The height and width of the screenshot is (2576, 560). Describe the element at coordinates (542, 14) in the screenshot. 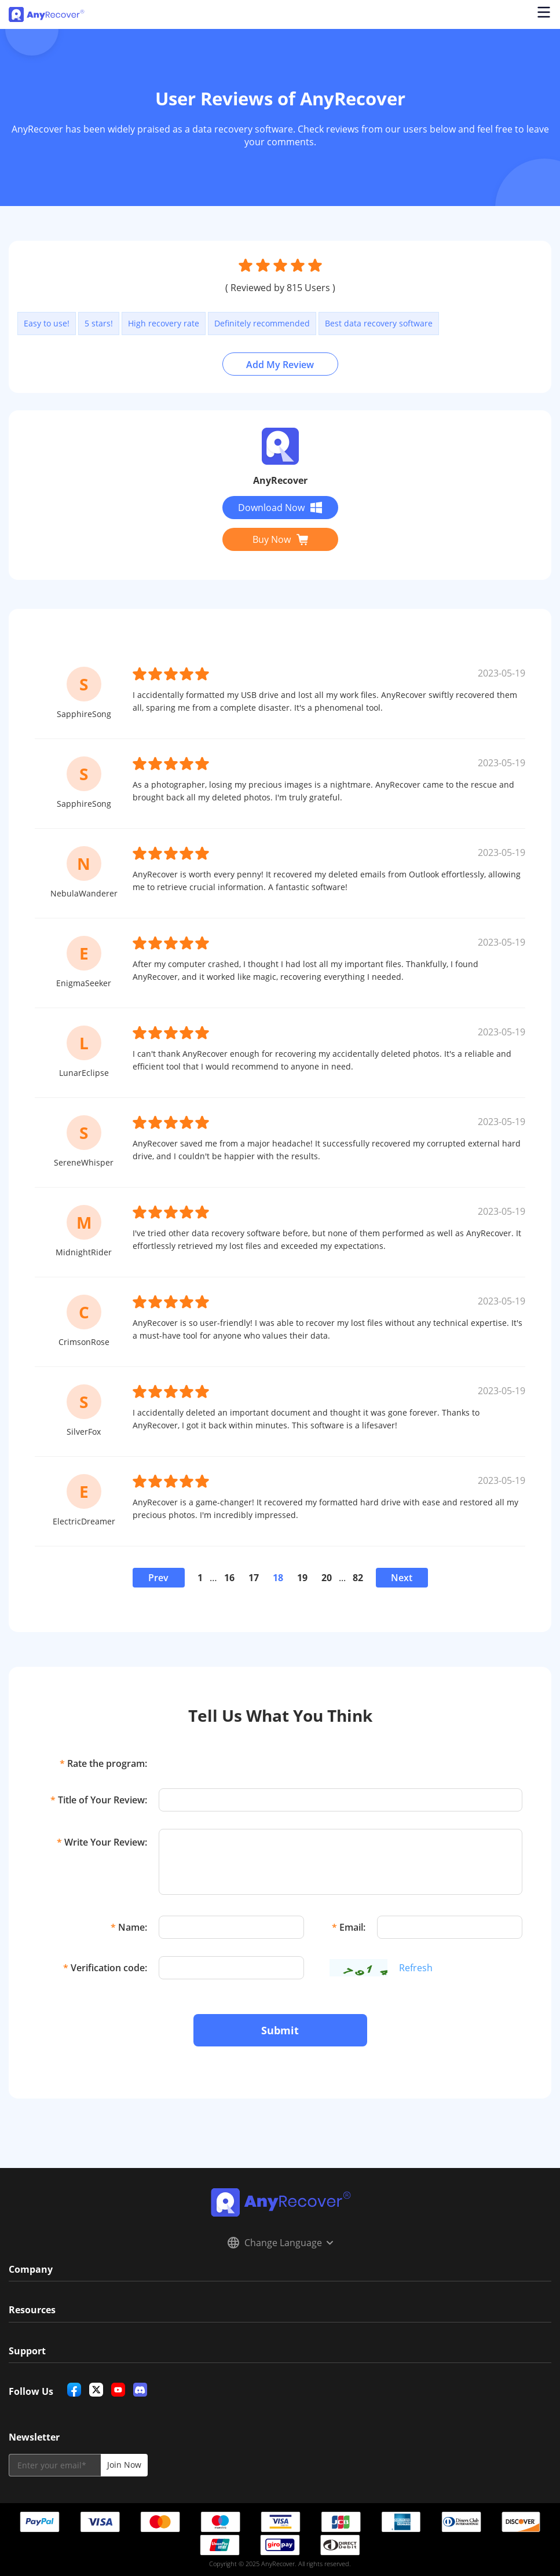

I see `[Open navigation menu]` at that location.